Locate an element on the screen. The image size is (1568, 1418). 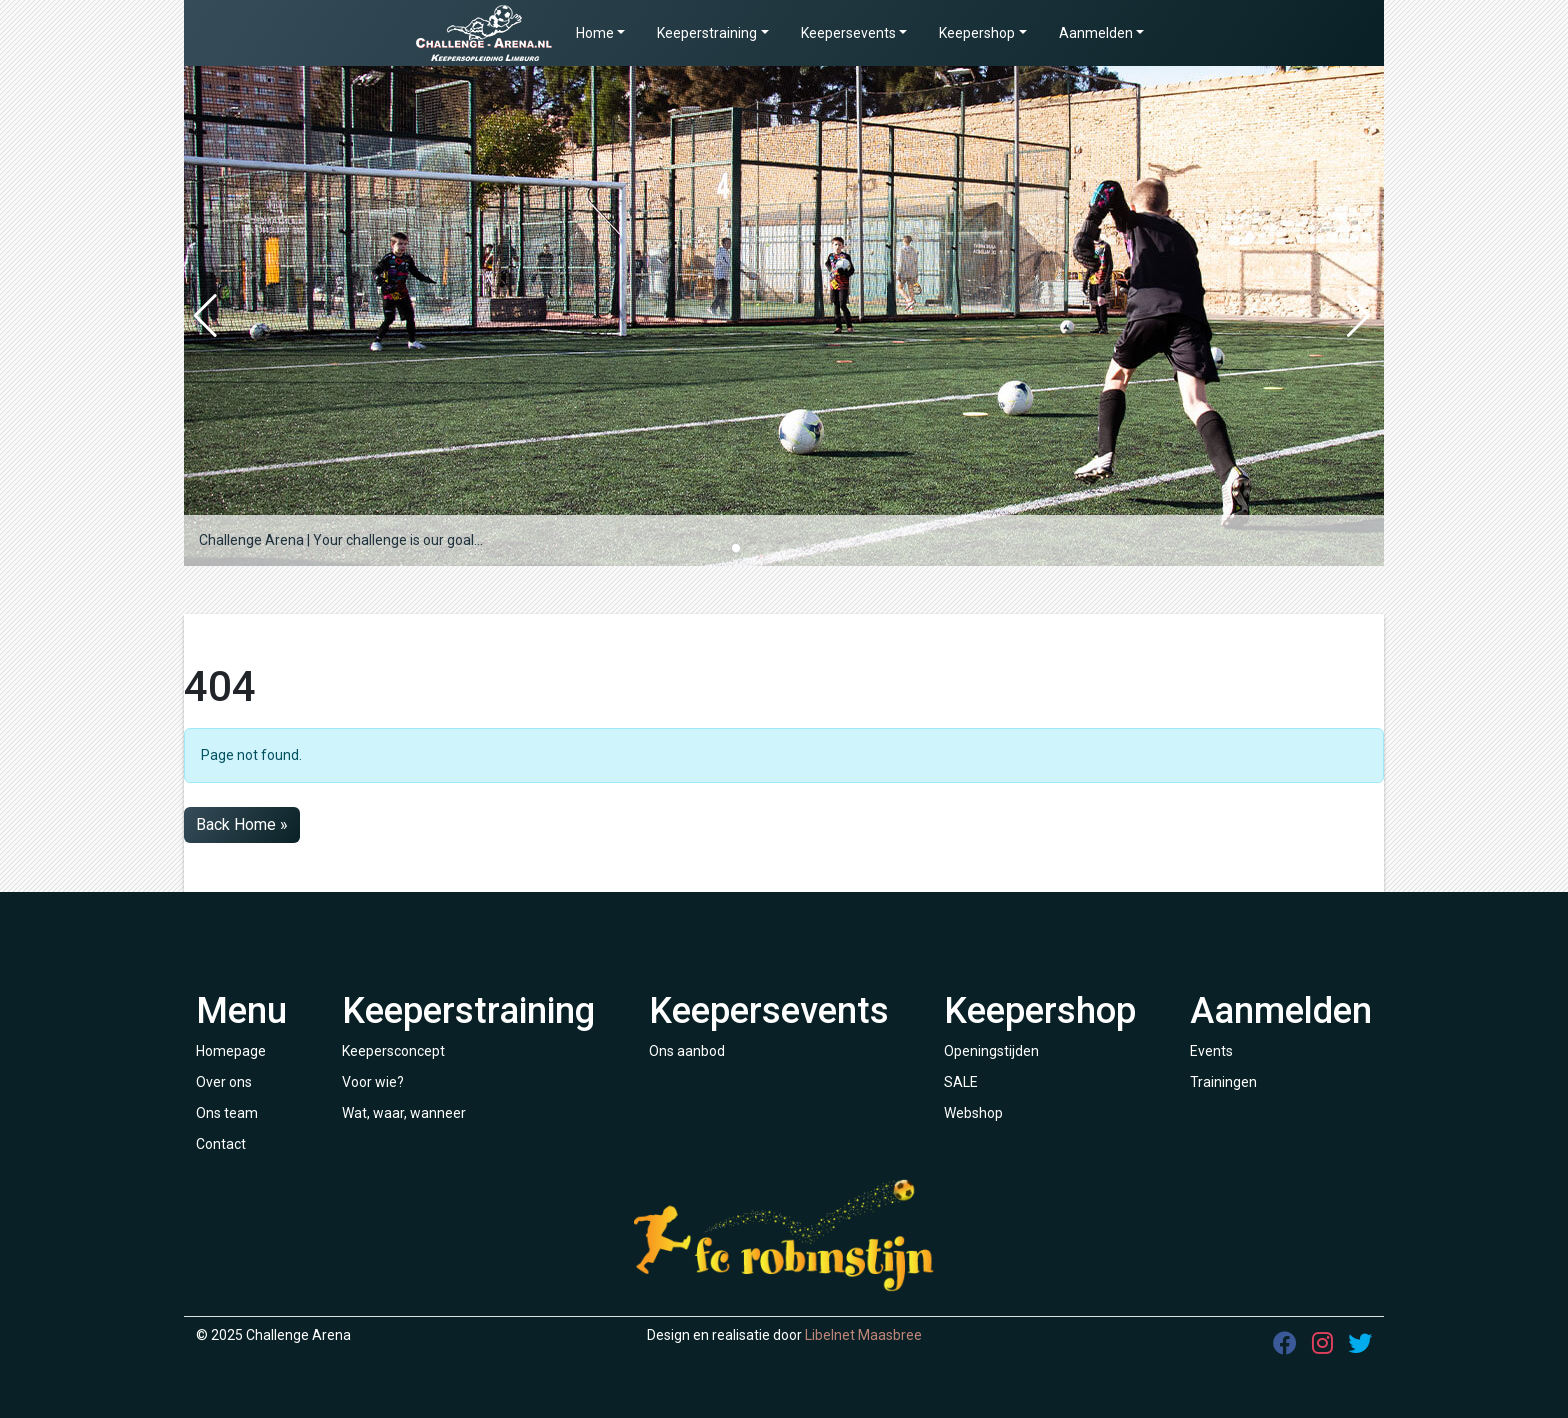
Keeperstraining is located at coordinates (707, 33).